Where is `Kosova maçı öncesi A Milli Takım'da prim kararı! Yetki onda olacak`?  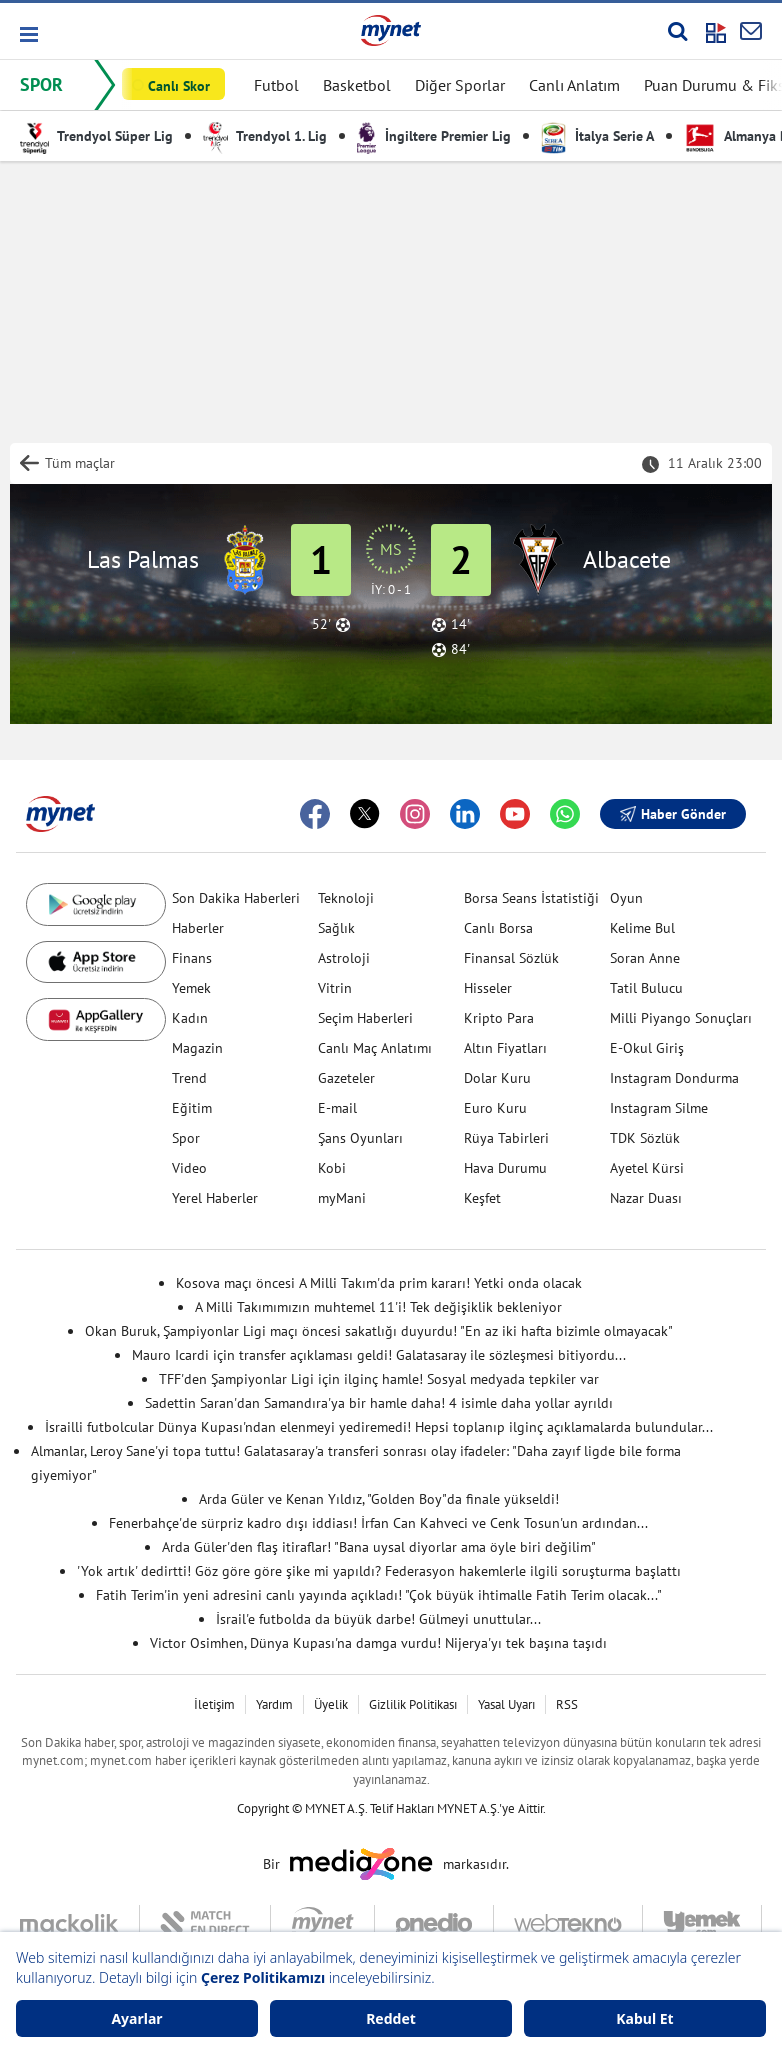 Kosova maçı öncesi A Milli Takım'da prim kararı! Yetki onda olacak is located at coordinates (379, 1283).